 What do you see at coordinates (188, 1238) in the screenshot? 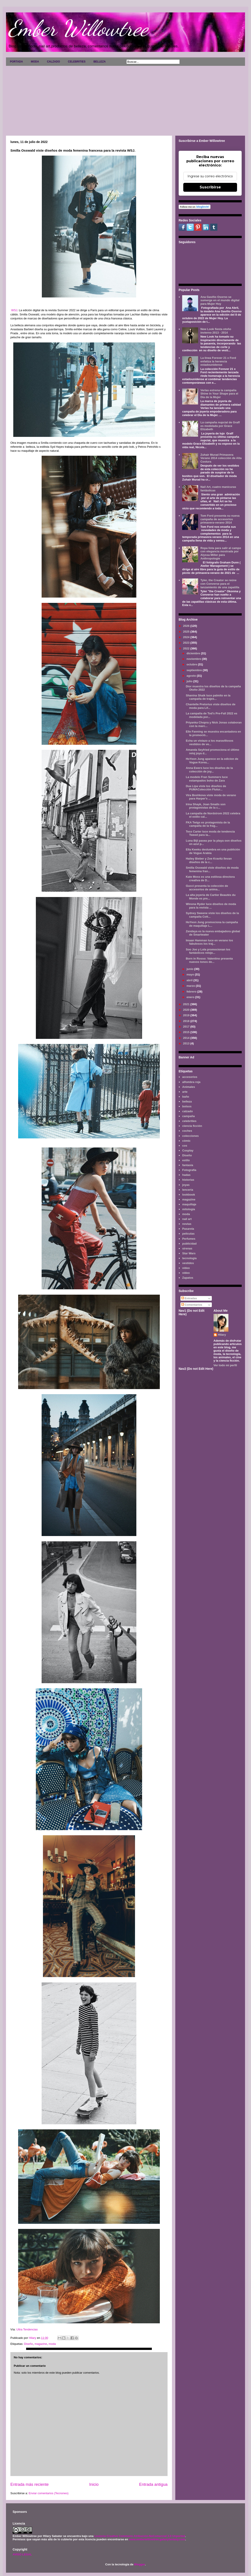
I see `Perfumes` at bounding box center [188, 1238].